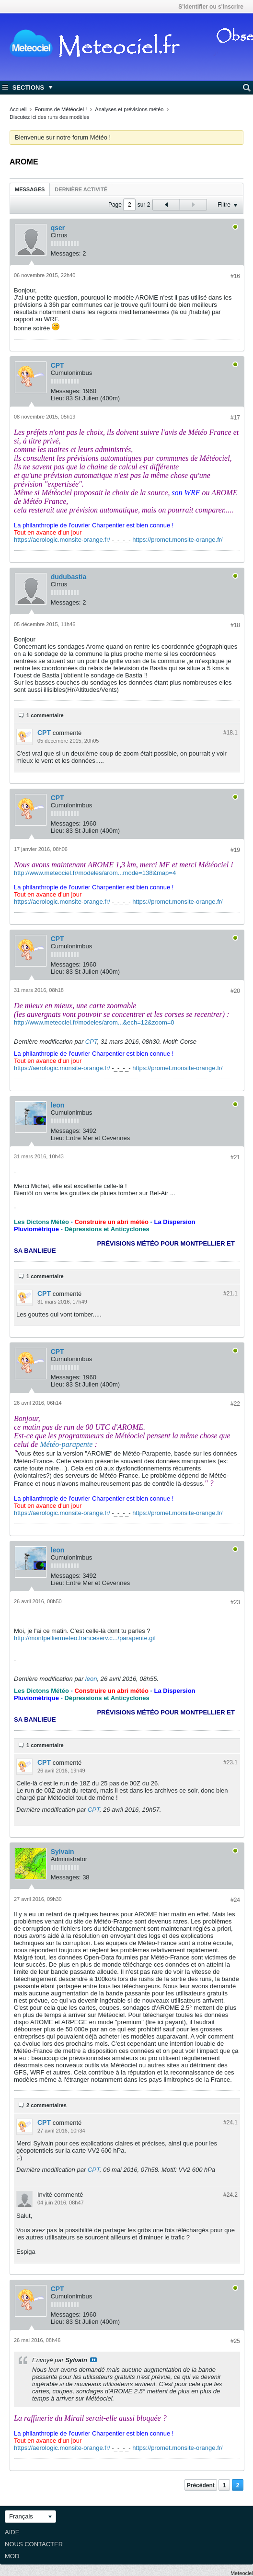 The width and height of the screenshot is (253, 2576). Describe the element at coordinates (57, 365) in the screenshot. I see `CPT` at that location.